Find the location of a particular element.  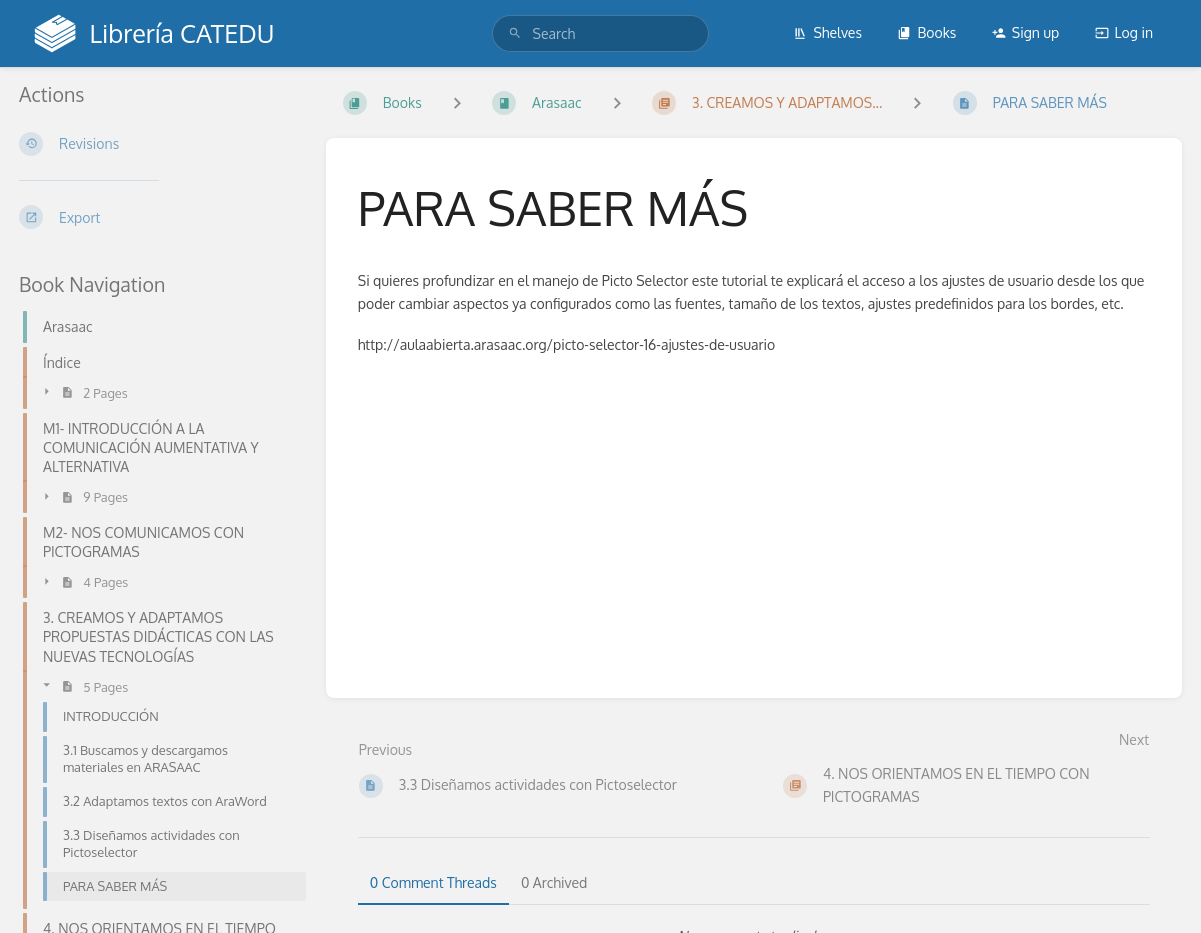

[search] is located at coordinates (601, 33).